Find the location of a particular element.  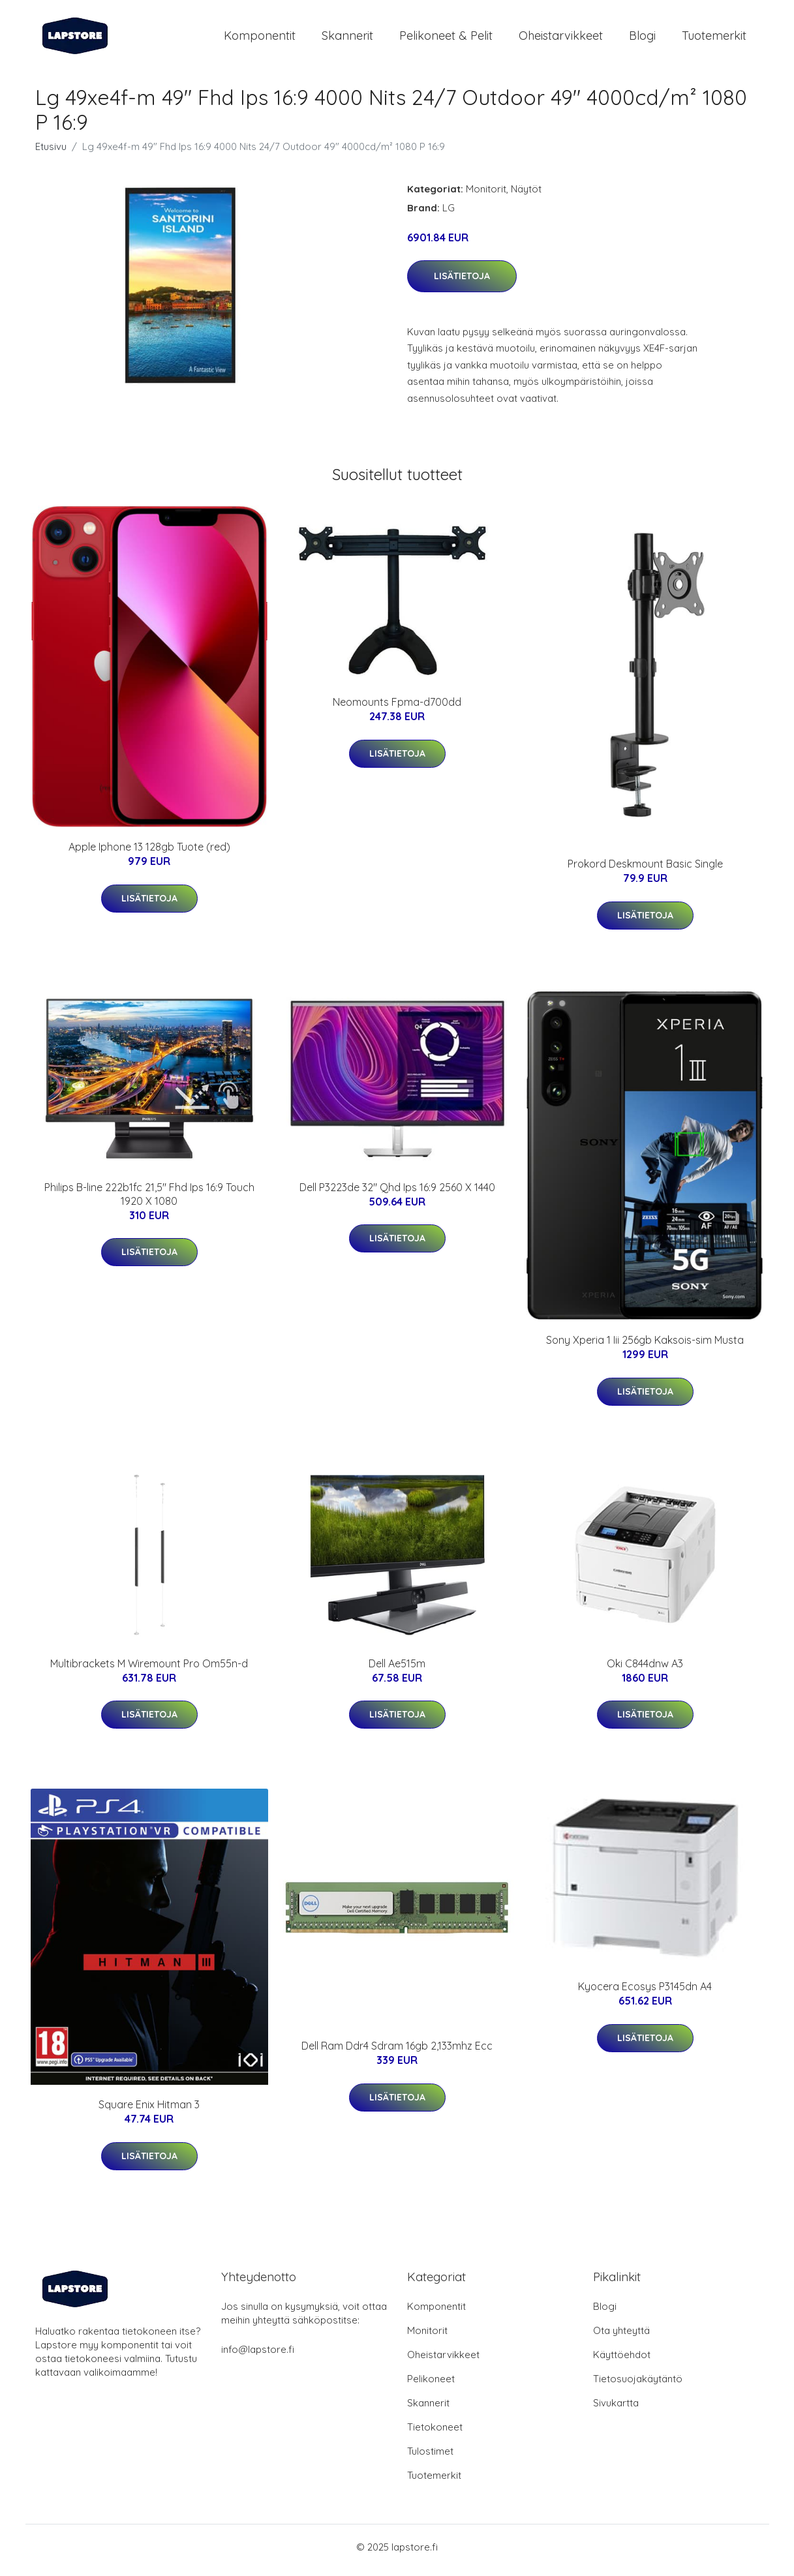

Oki C844dnw A3 is located at coordinates (645, 1669).